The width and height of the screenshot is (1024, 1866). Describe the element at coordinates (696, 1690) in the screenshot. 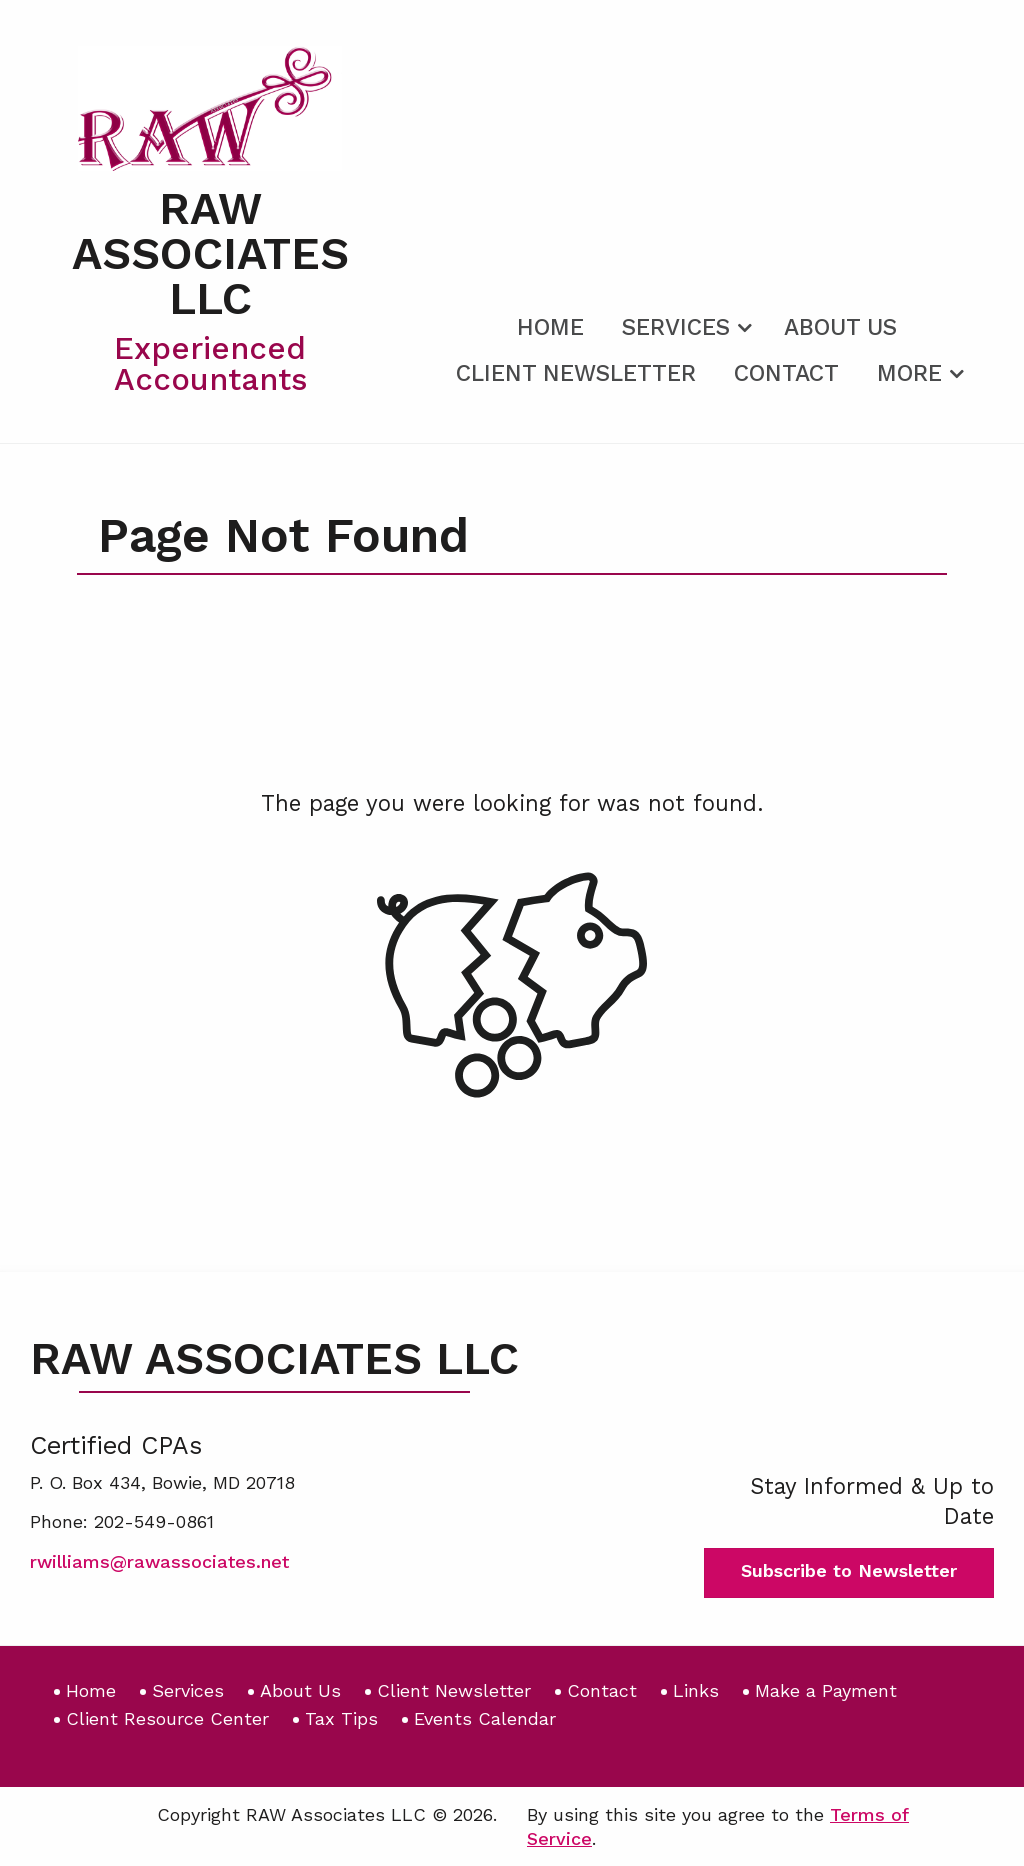

I see `Links` at that location.